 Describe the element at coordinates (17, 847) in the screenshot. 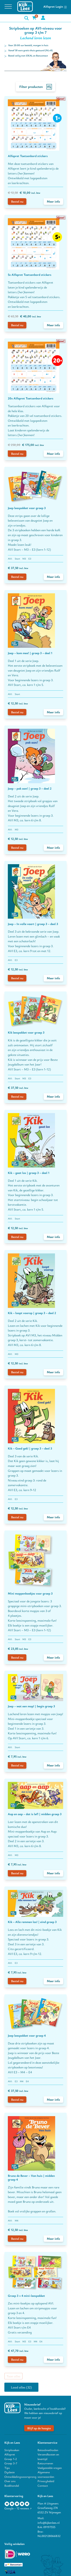

I see `Bestel nu [voeg Joep – pak aan! | groep 3 – deel 2 toe aan winkelwagen]` at that location.